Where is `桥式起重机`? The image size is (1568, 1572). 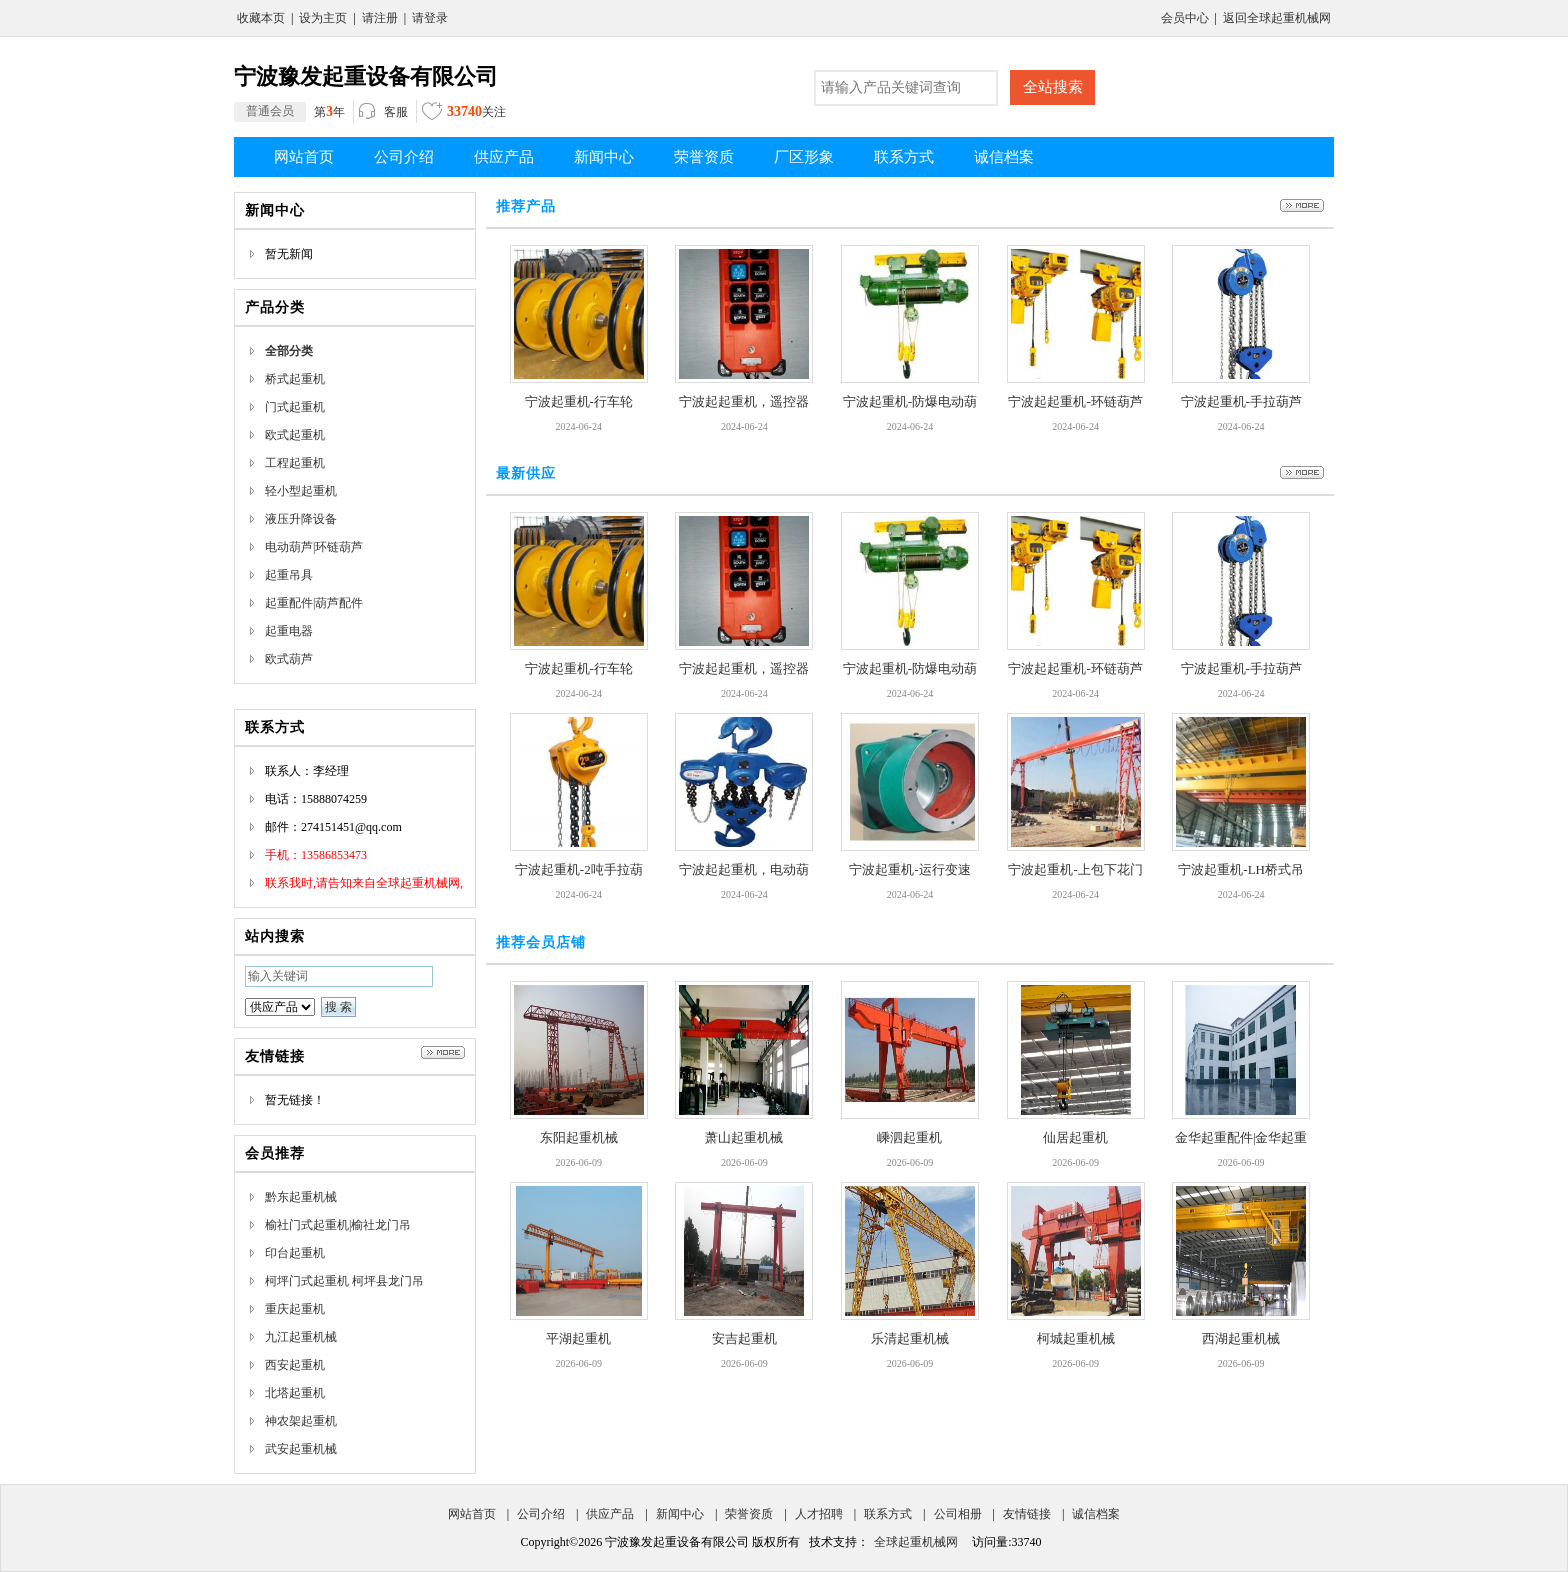 桥式起重机 is located at coordinates (295, 379).